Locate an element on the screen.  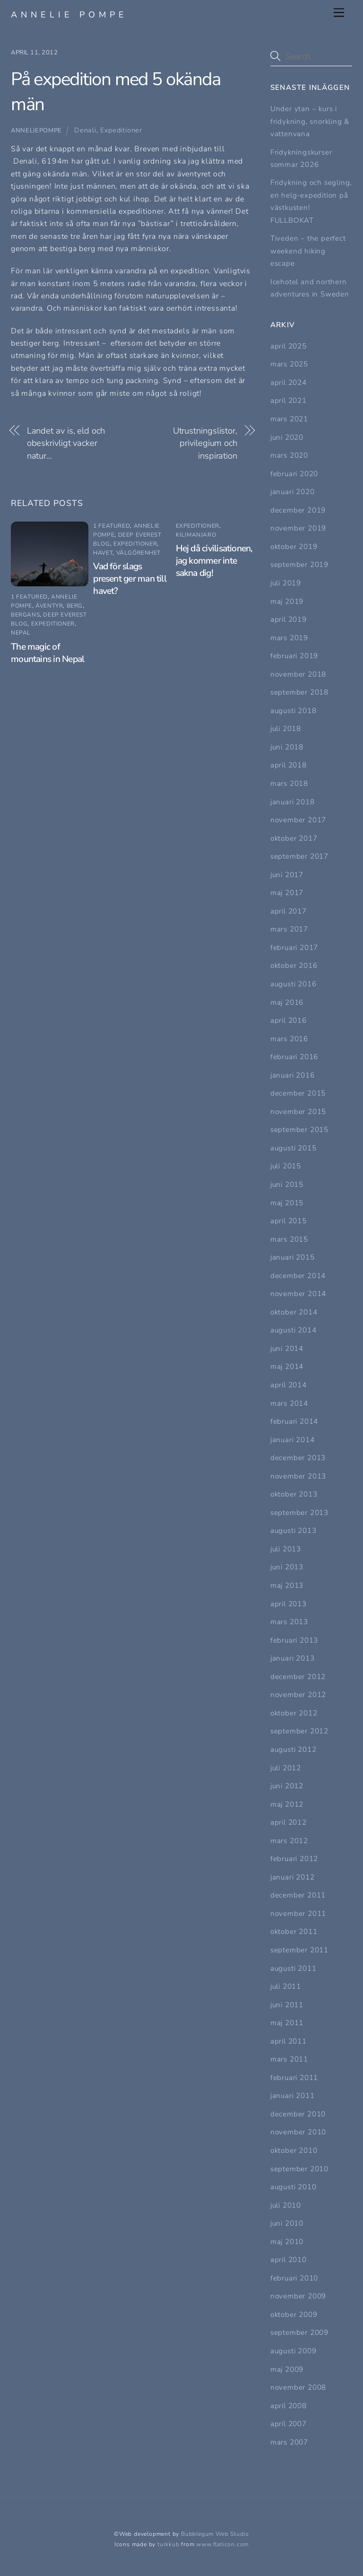
mars 2025 is located at coordinates (289, 364).